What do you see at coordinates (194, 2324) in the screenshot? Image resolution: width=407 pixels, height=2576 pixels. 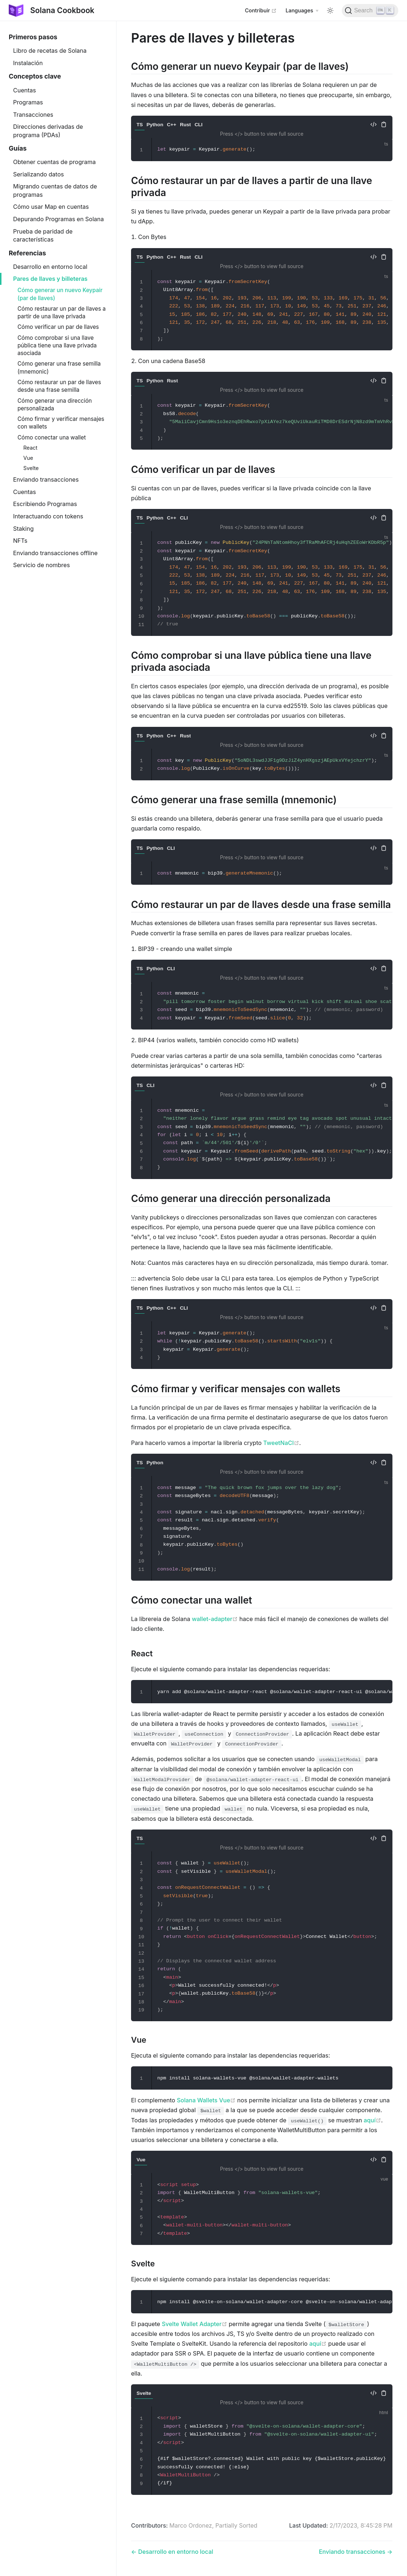 I see `Svelte Wallet Adapter` at bounding box center [194, 2324].